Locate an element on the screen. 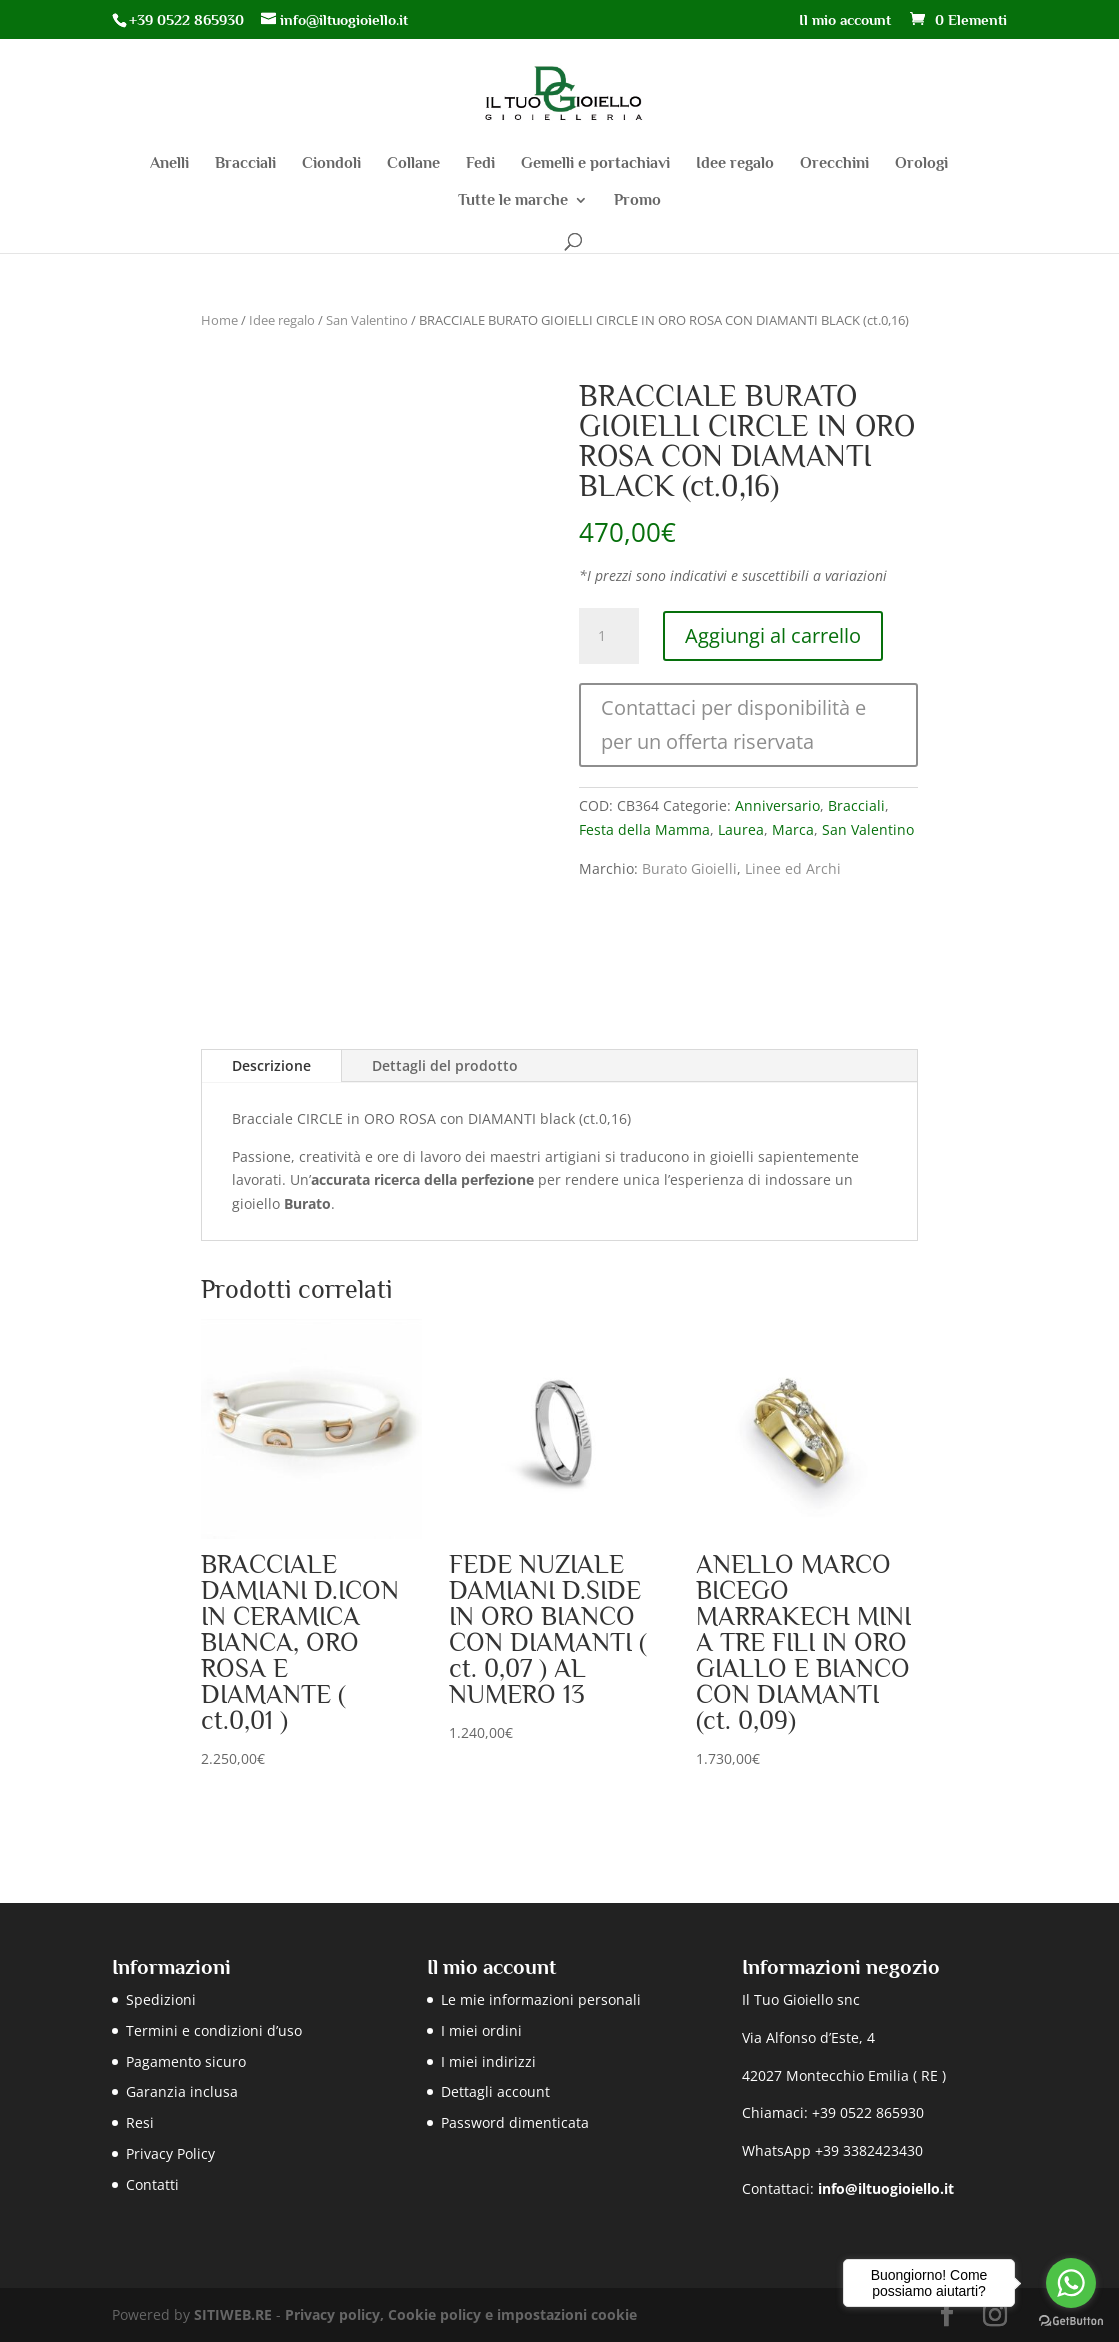 This screenshot has width=1119, height=2342. Privacy policy, Cookie policy e impostazioni cookie is located at coordinates (461, 2314).